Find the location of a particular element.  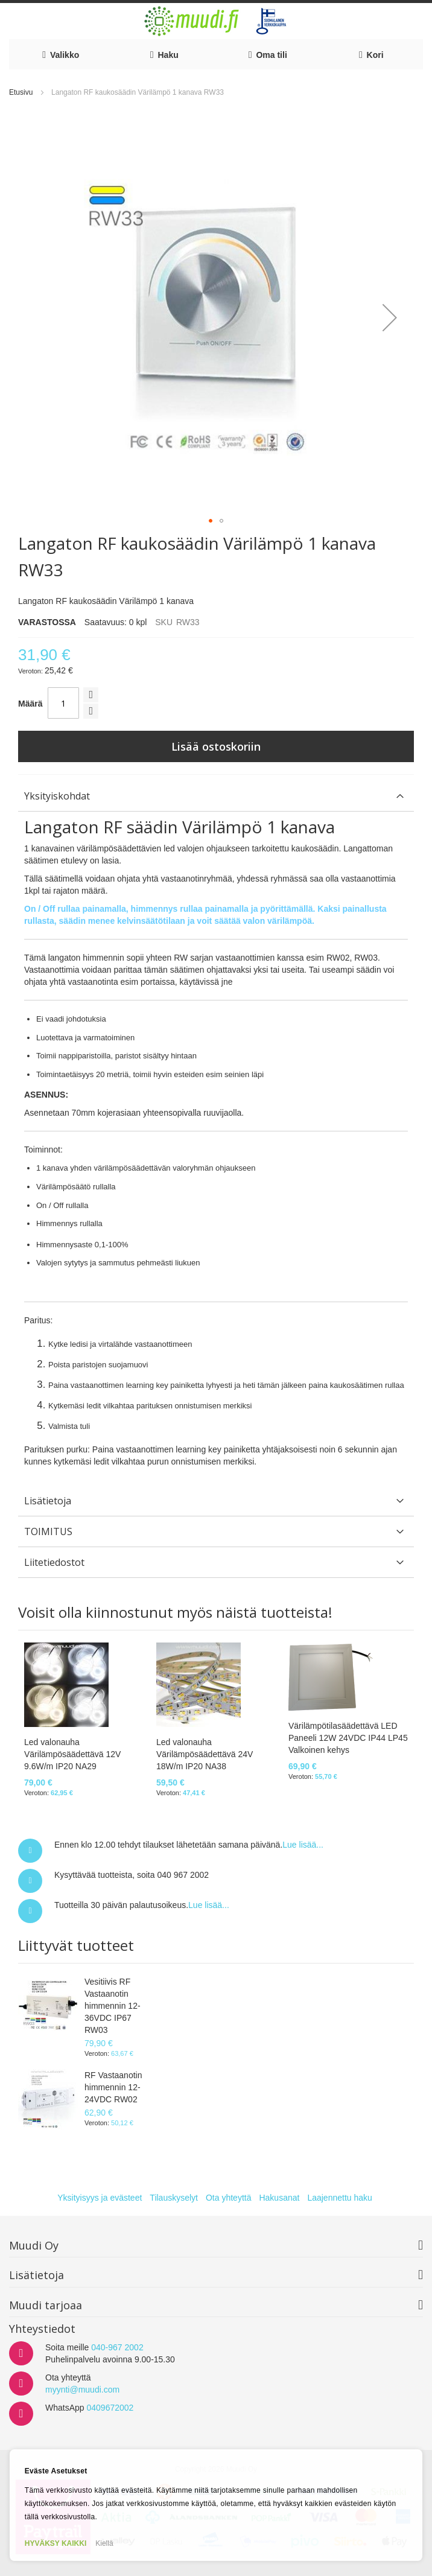

Ota yhteyttä is located at coordinates (228, 2197).